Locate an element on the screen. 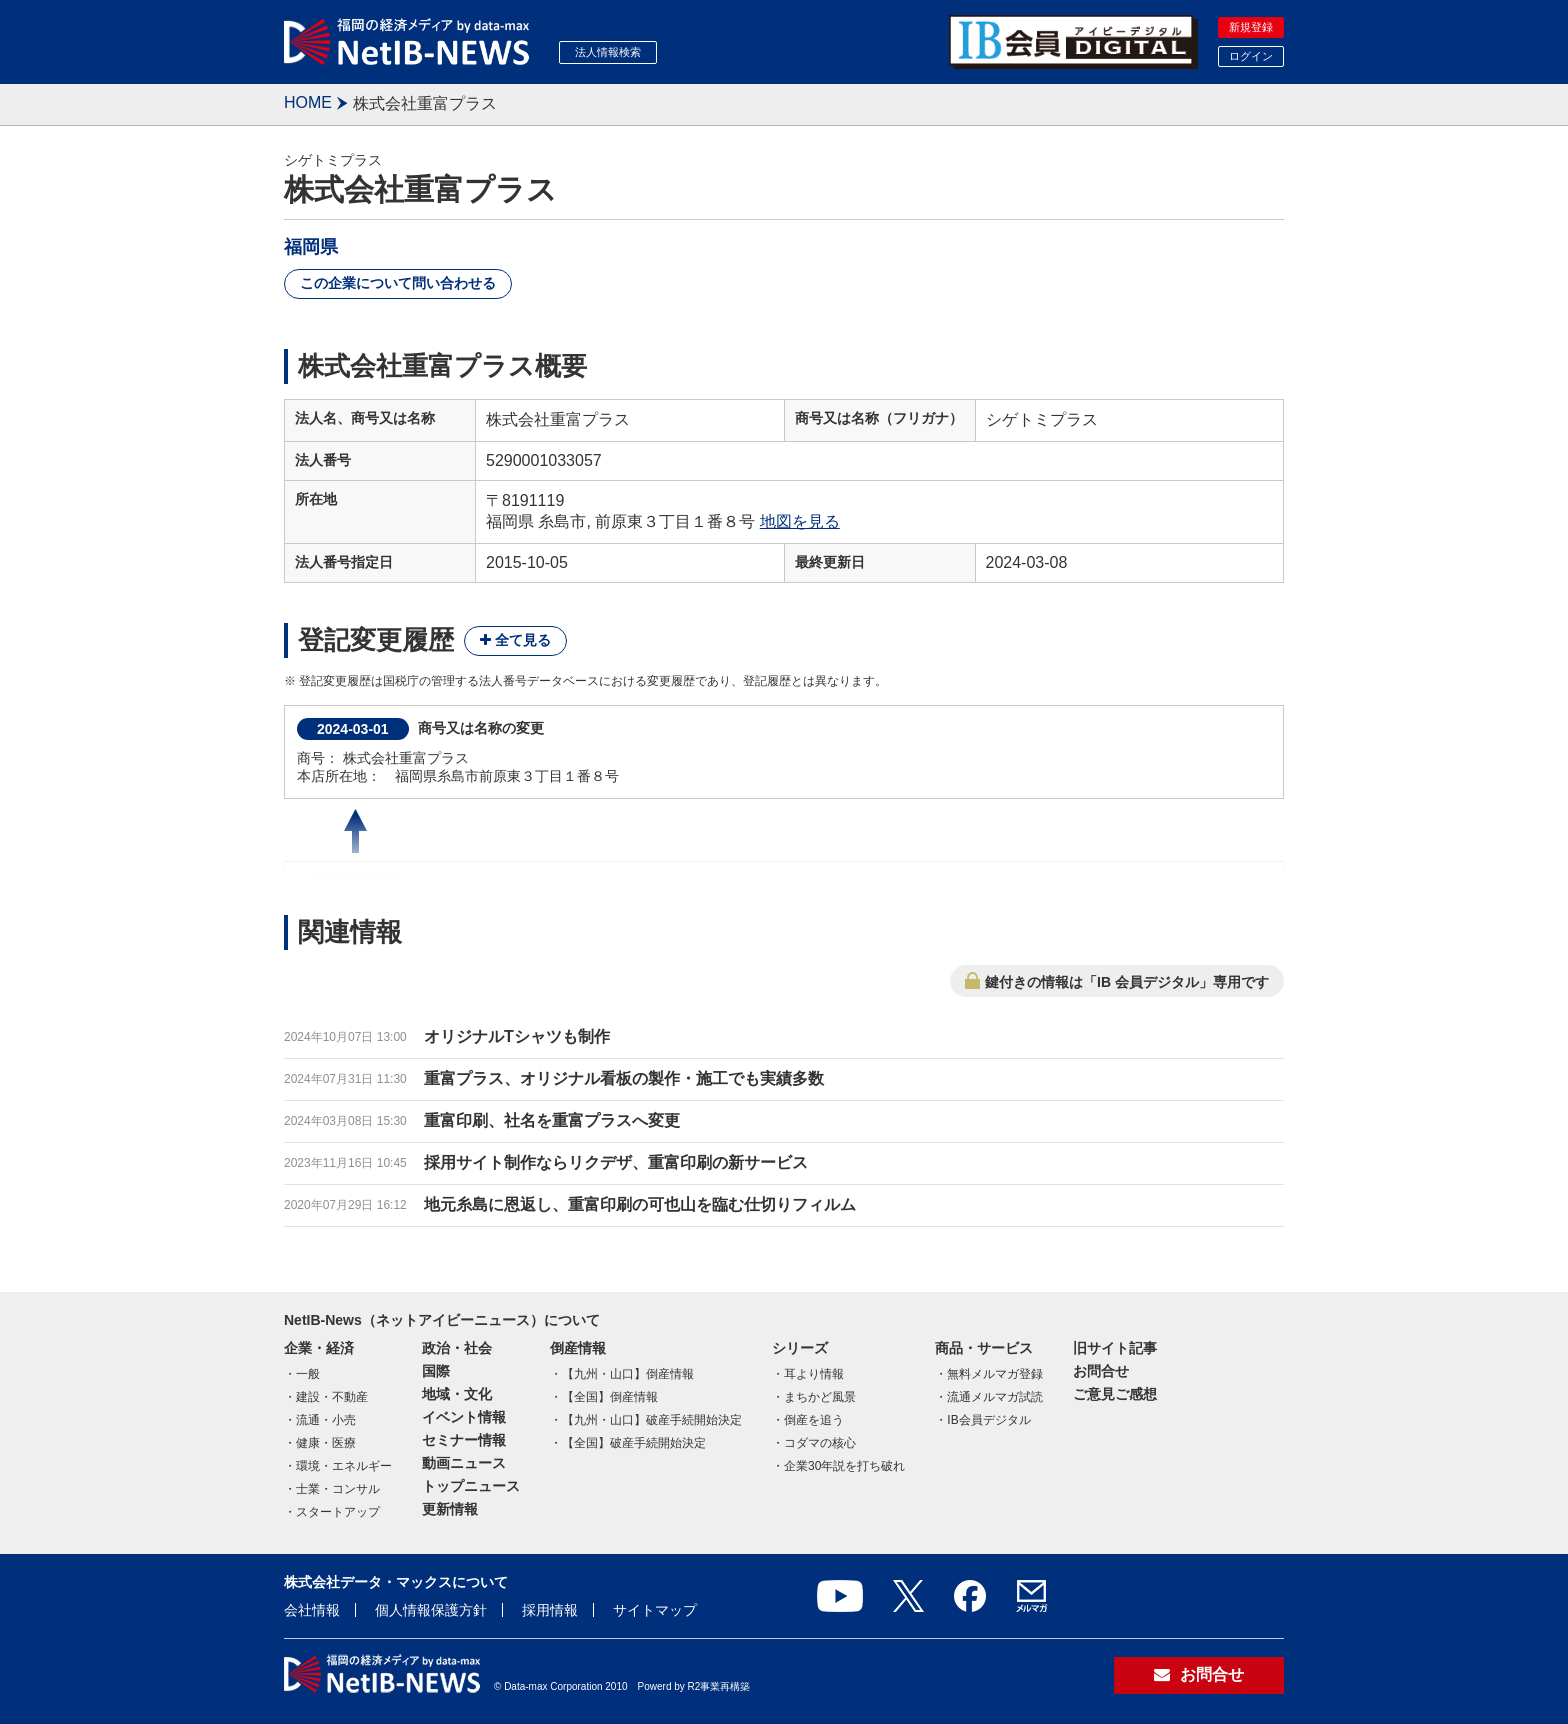 This screenshot has width=1568, height=1724. お問合せ is located at coordinates (1101, 1371).